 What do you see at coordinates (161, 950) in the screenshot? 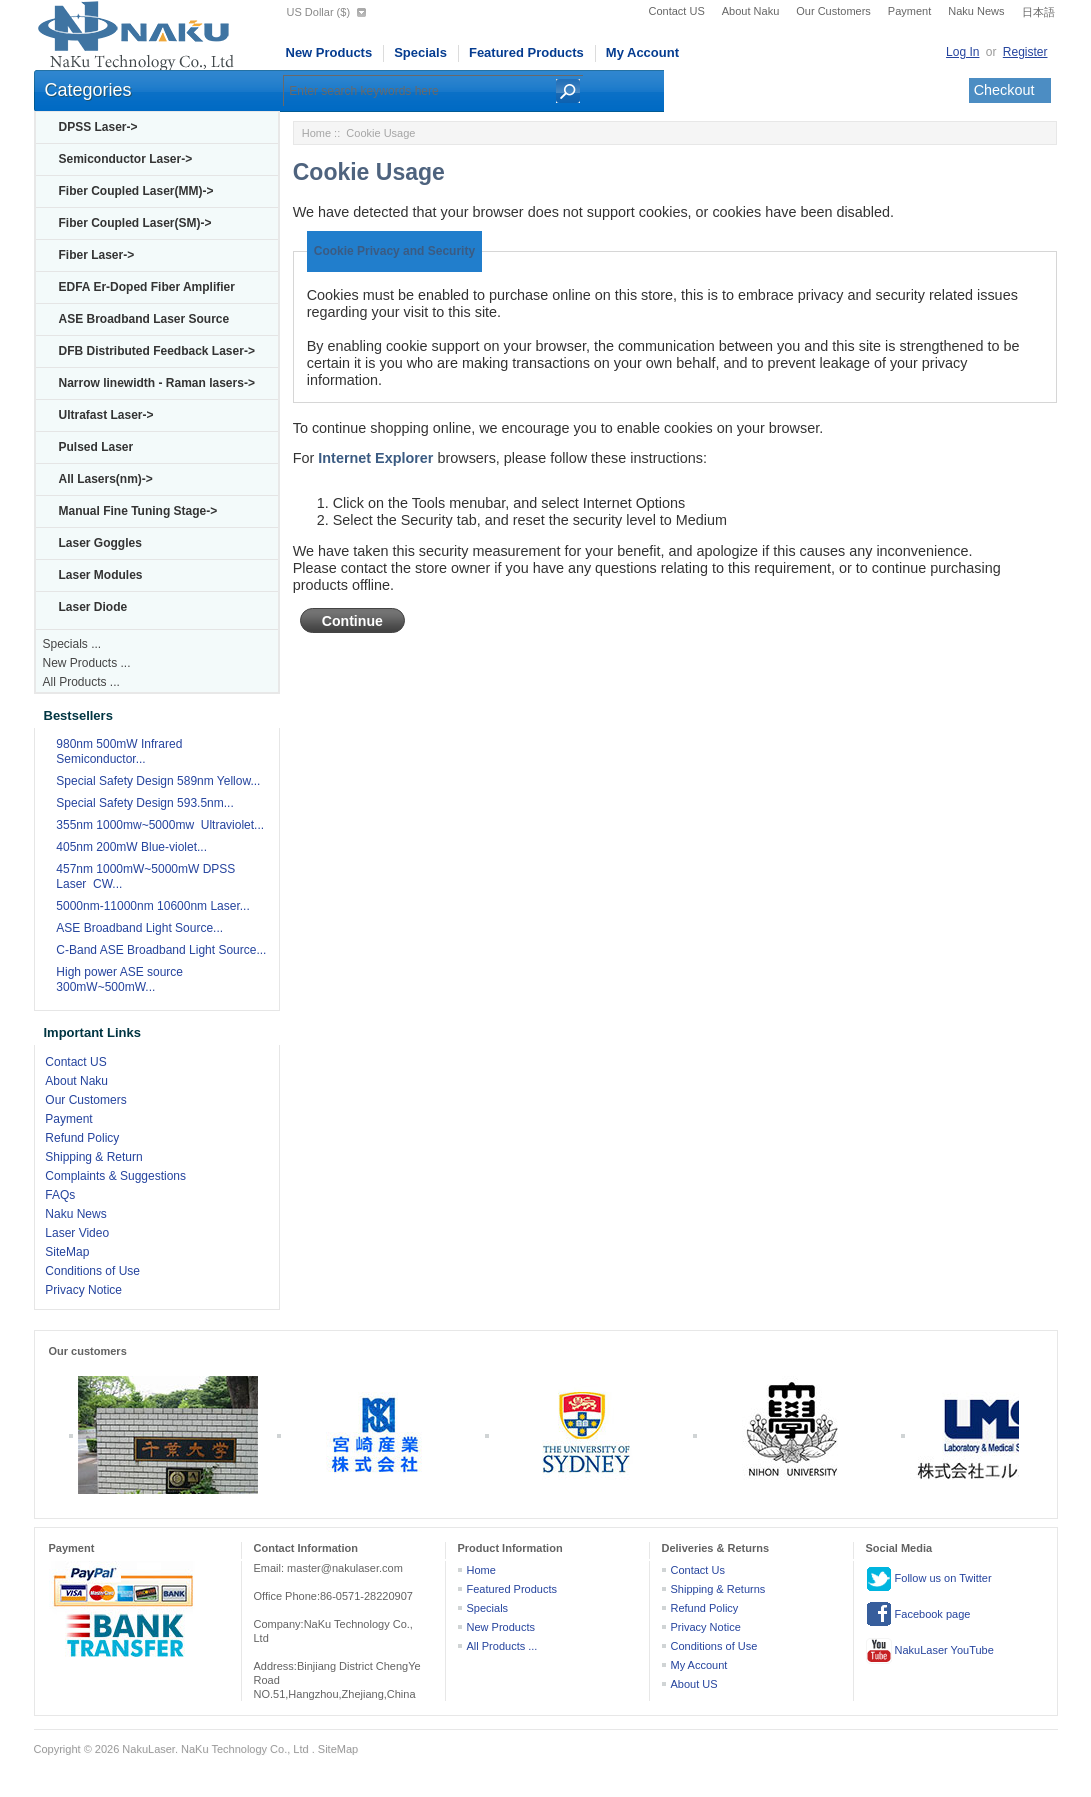
I see `C-Band ASE Broadband Light Source...` at bounding box center [161, 950].